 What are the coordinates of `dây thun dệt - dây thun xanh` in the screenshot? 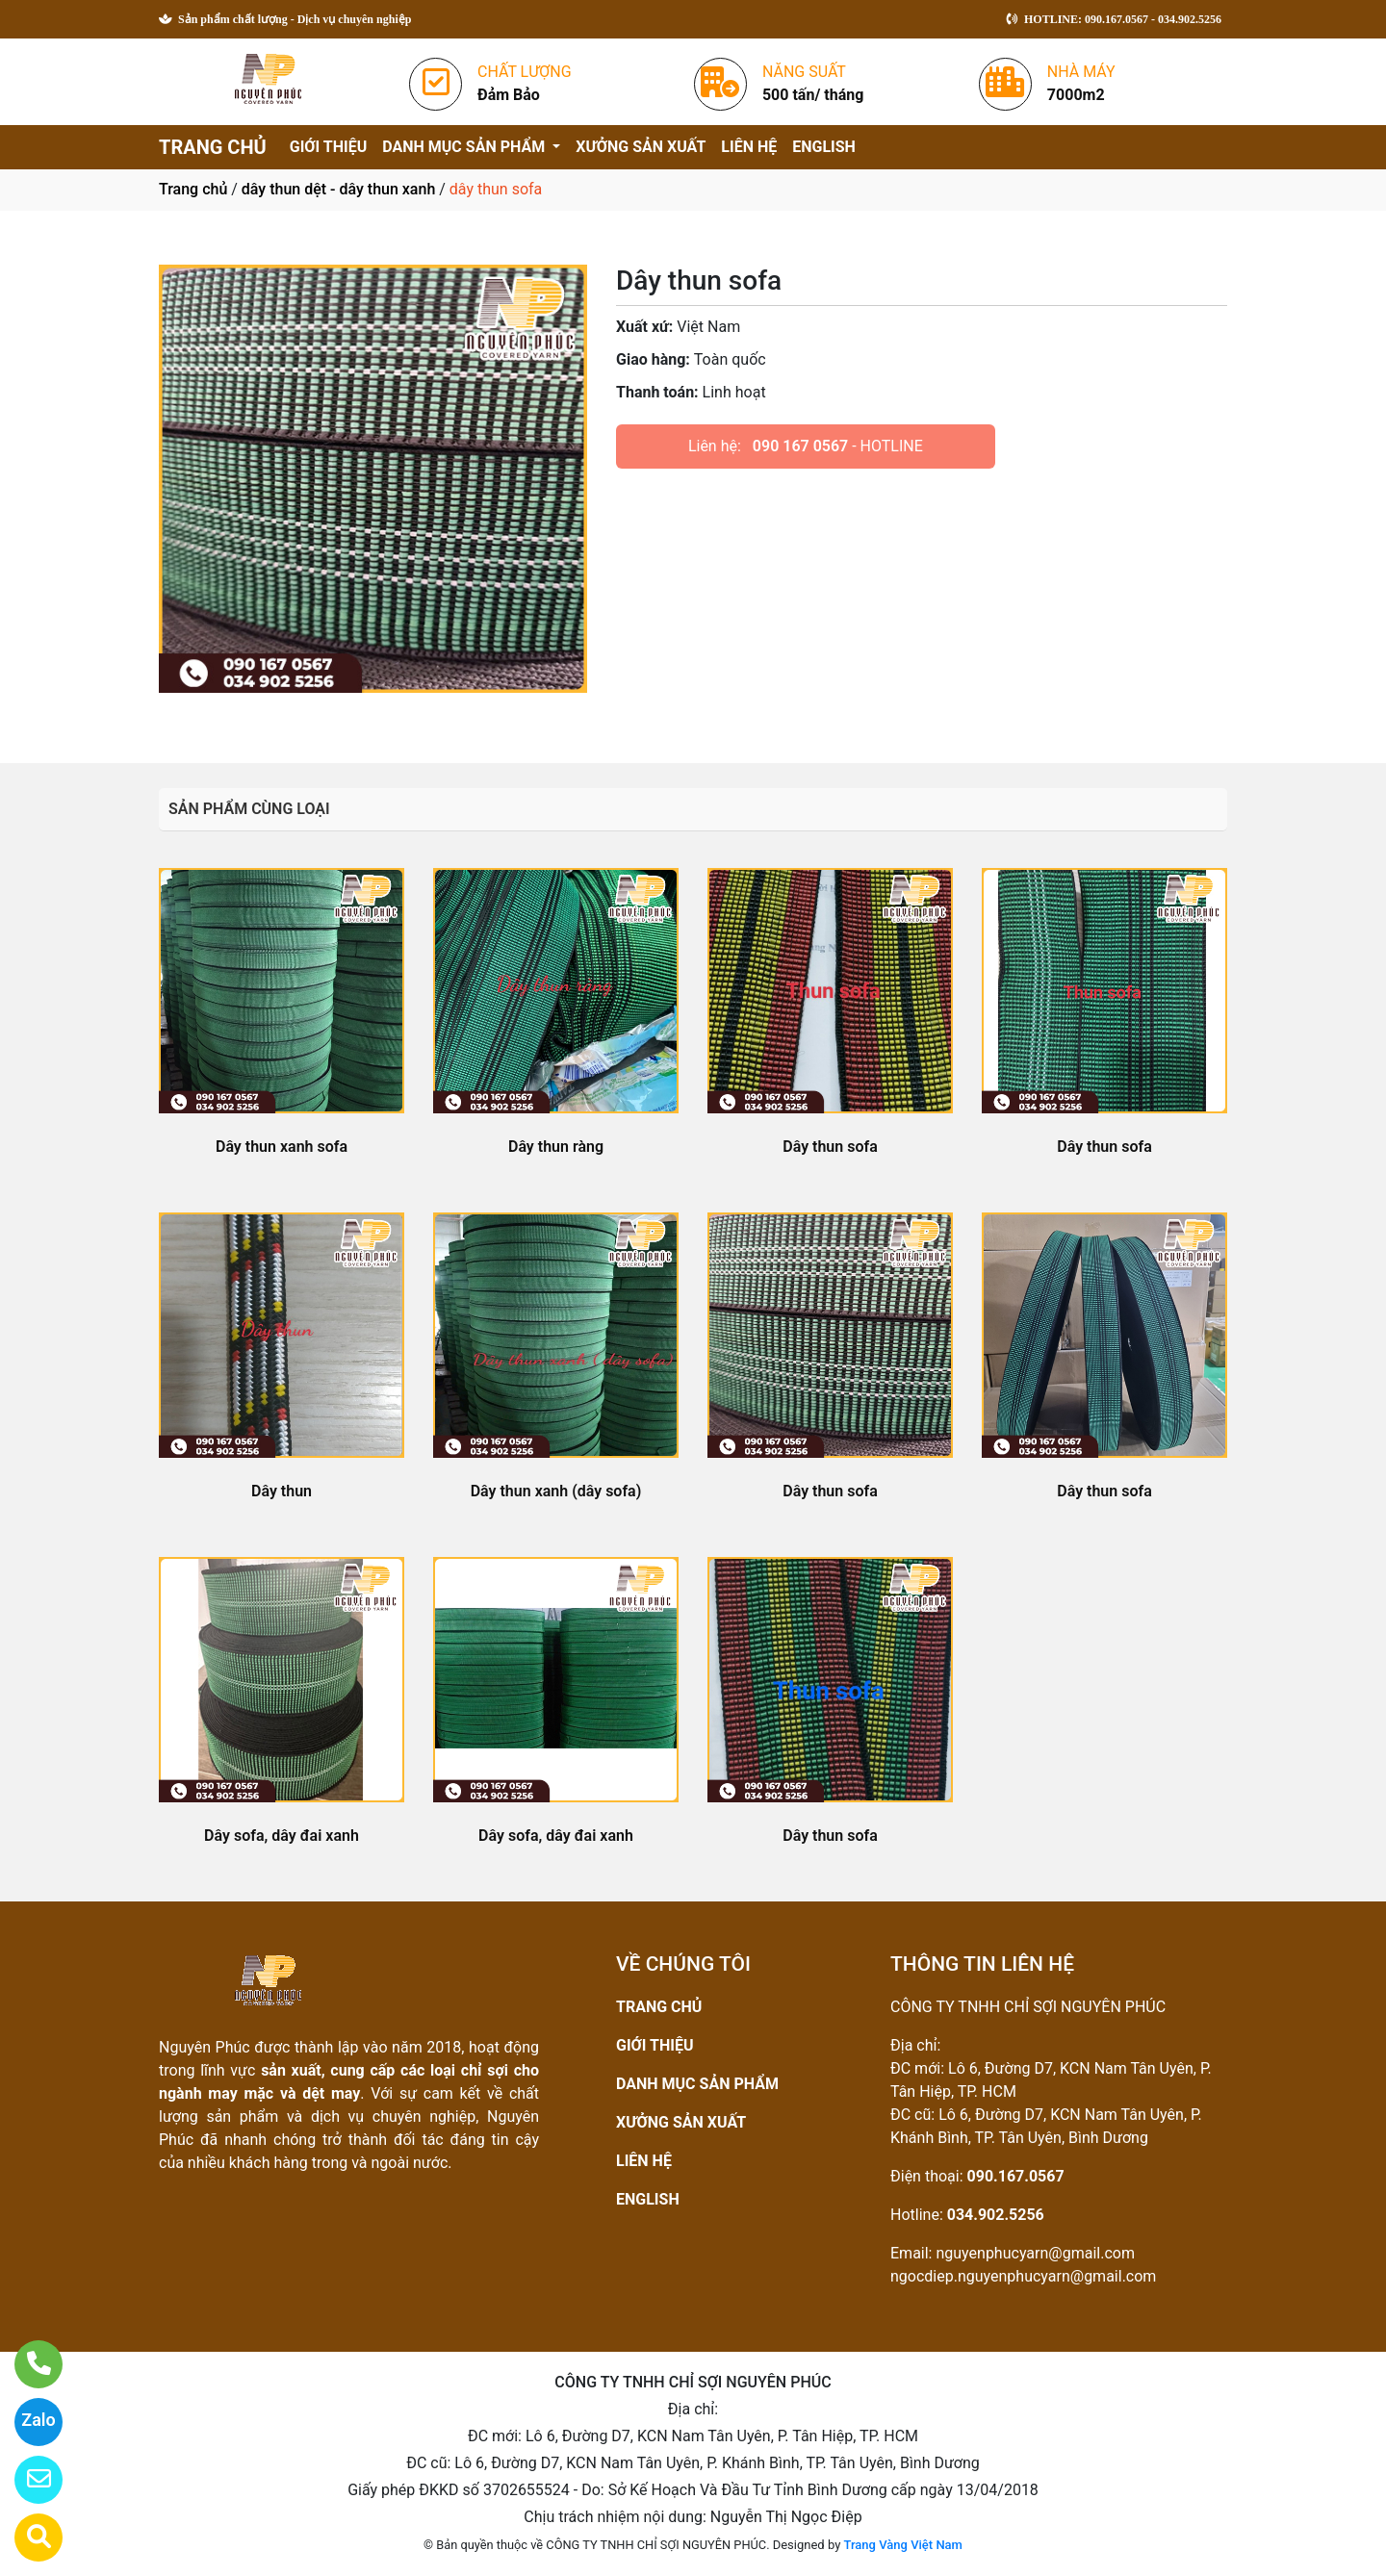 It's located at (338, 189).